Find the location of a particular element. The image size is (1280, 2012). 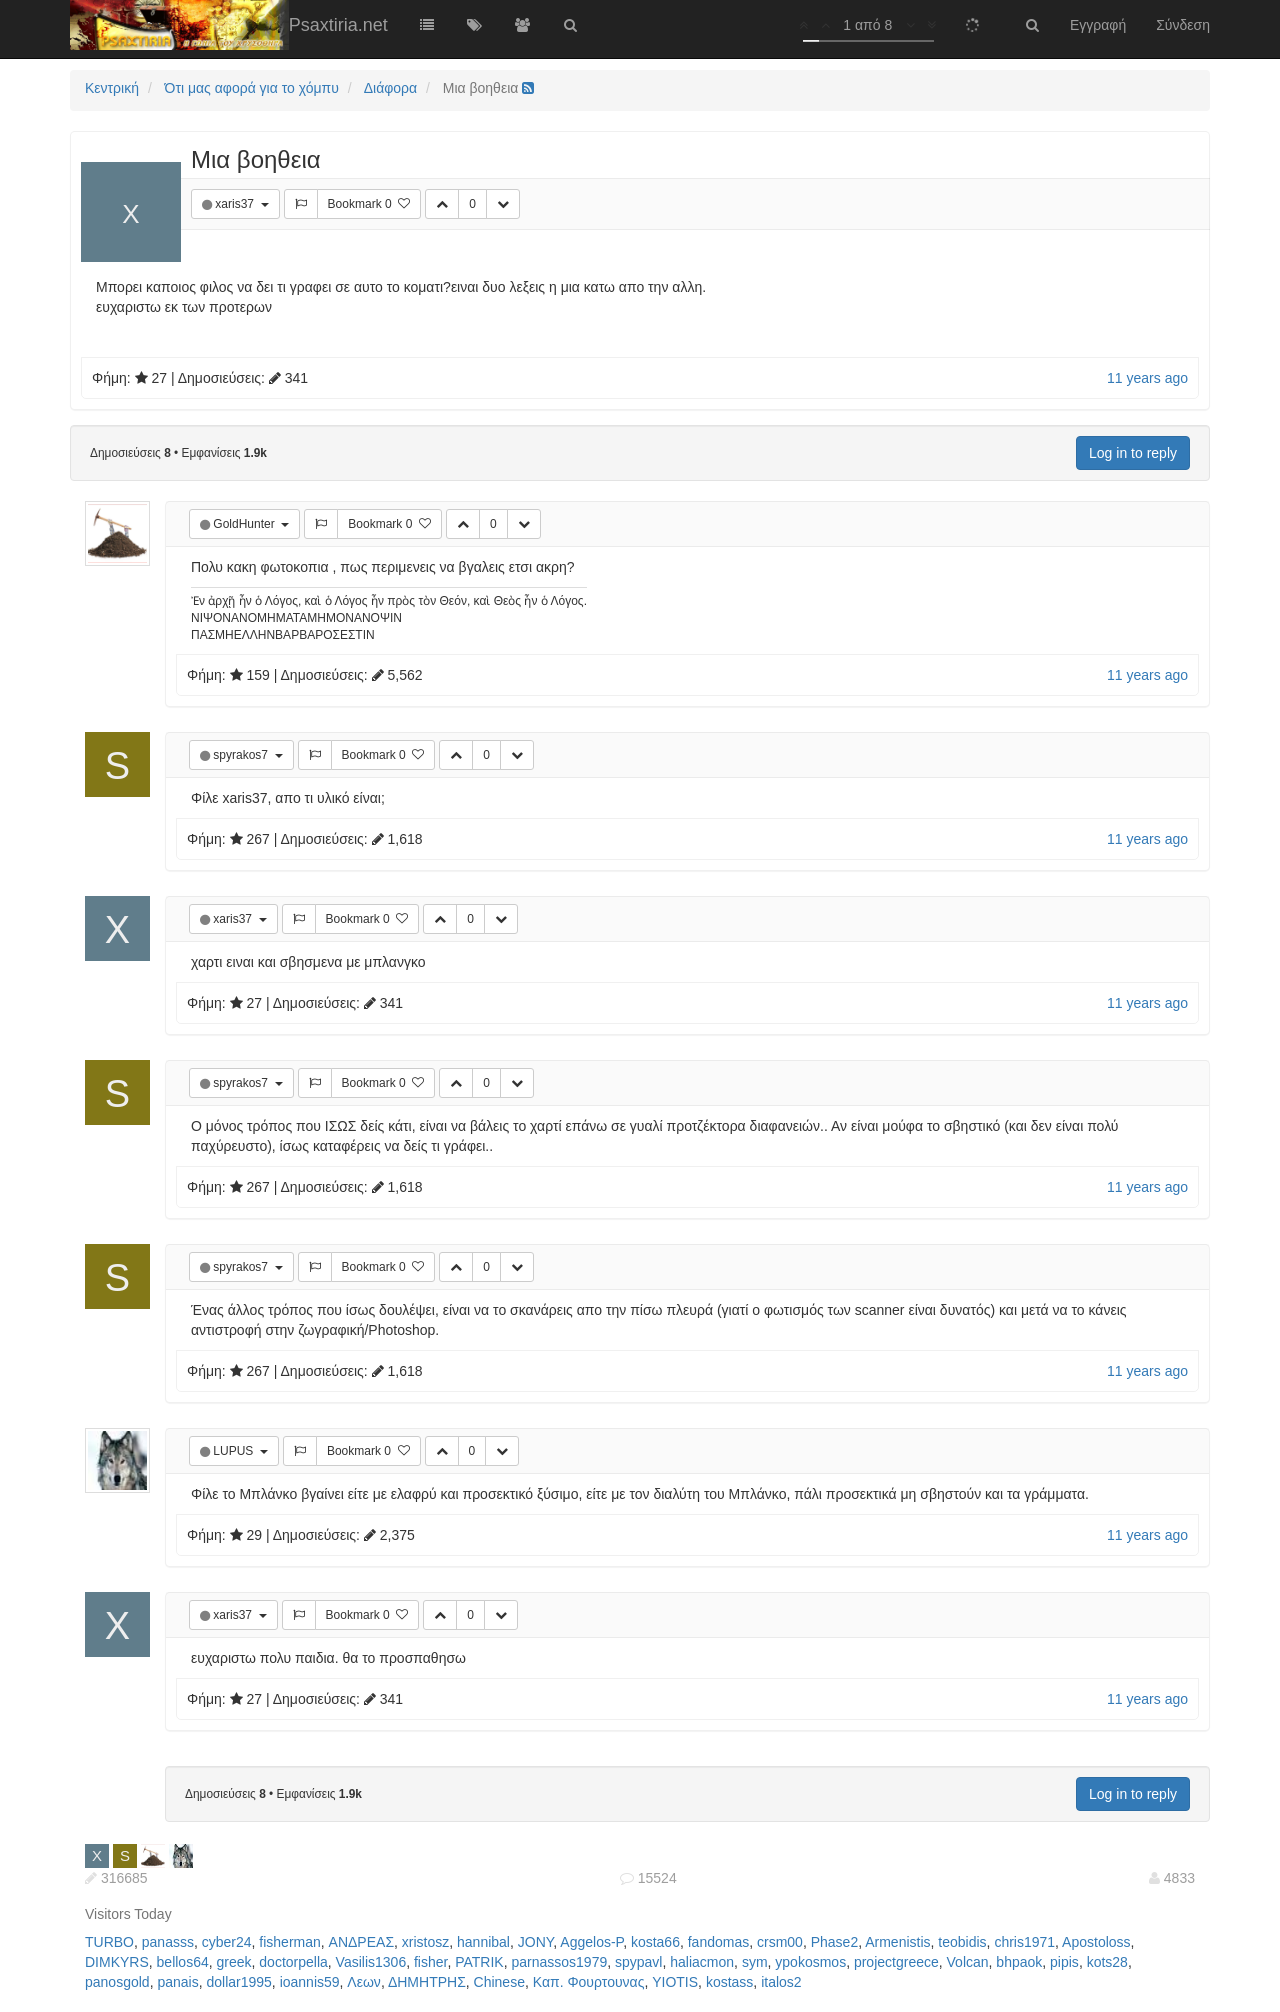

doctorpella is located at coordinates (293, 1962).